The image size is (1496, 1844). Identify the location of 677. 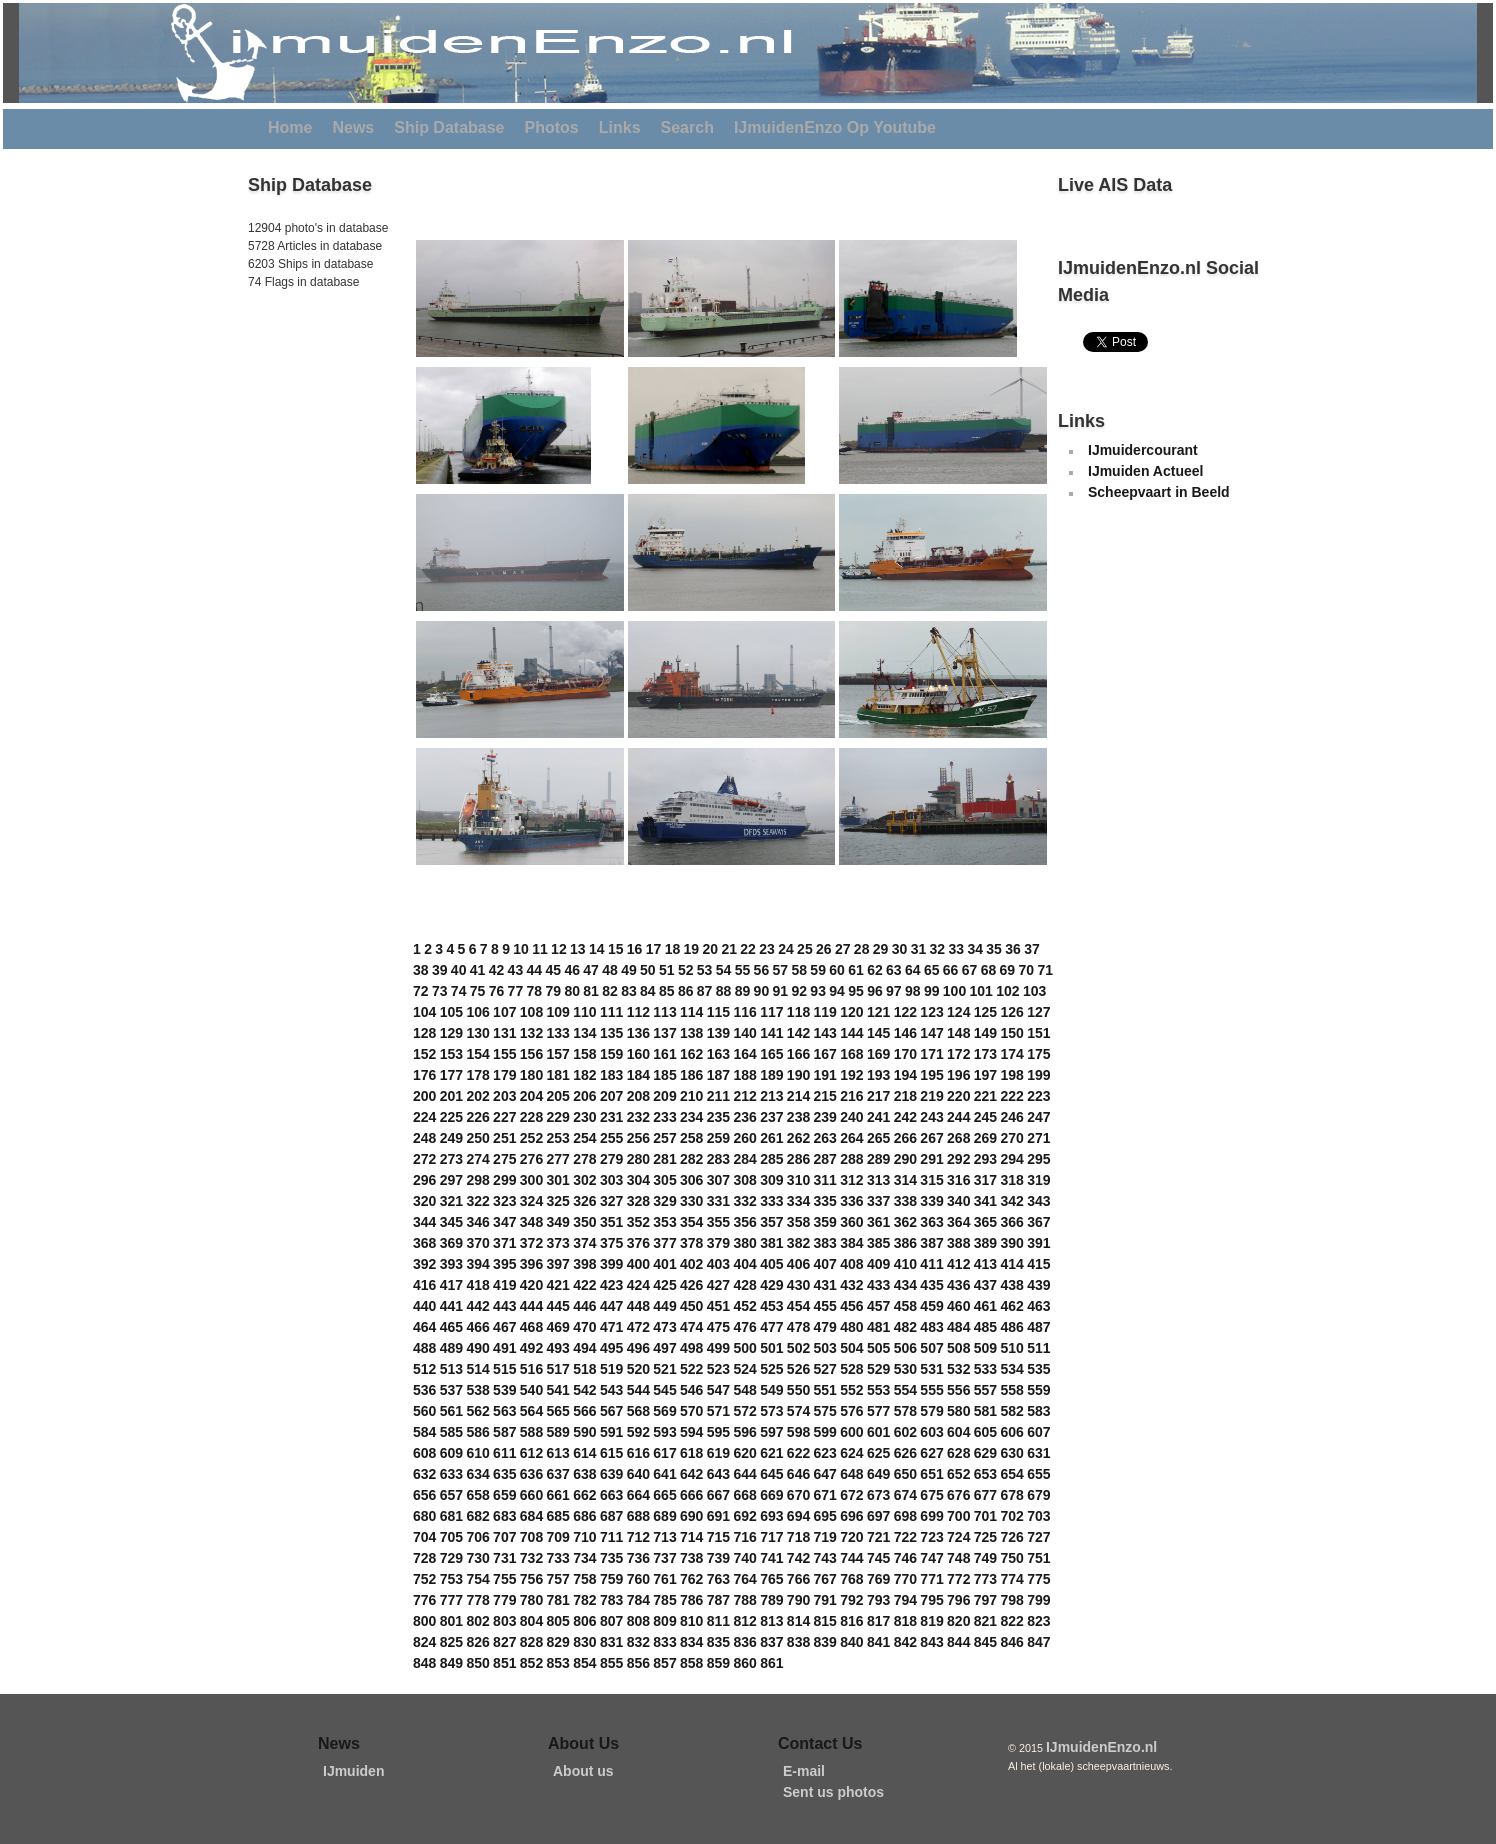
(985, 1495).